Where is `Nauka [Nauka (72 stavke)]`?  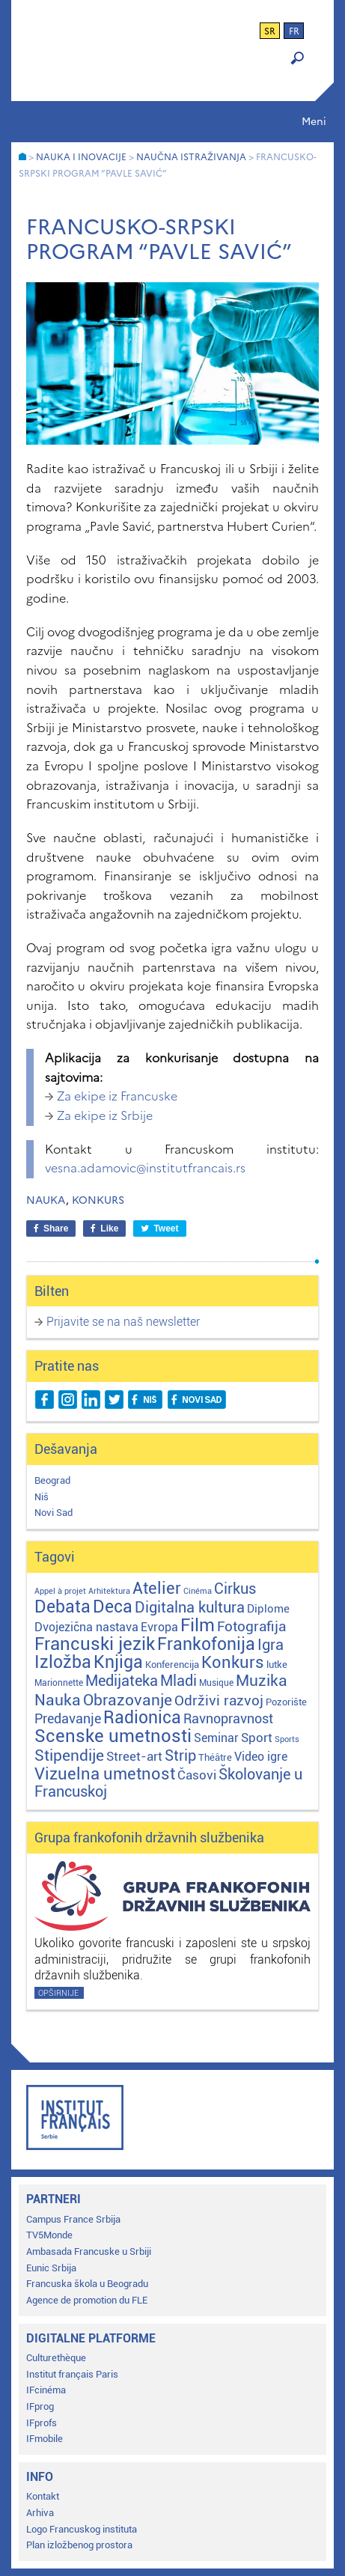 Nauka [Nauka (72 stavke)] is located at coordinates (57, 1699).